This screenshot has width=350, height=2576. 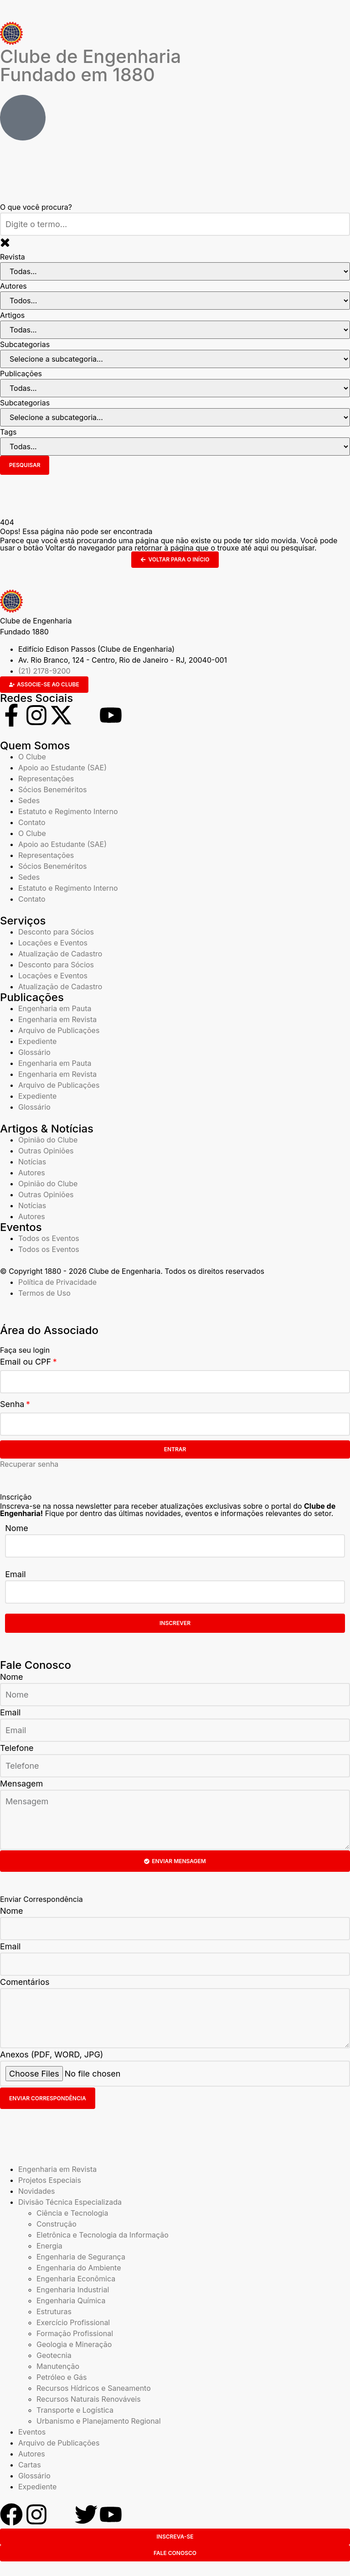 What do you see at coordinates (29, 1464) in the screenshot?
I see `Recuperar senha` at bounding box center [29, 1464].